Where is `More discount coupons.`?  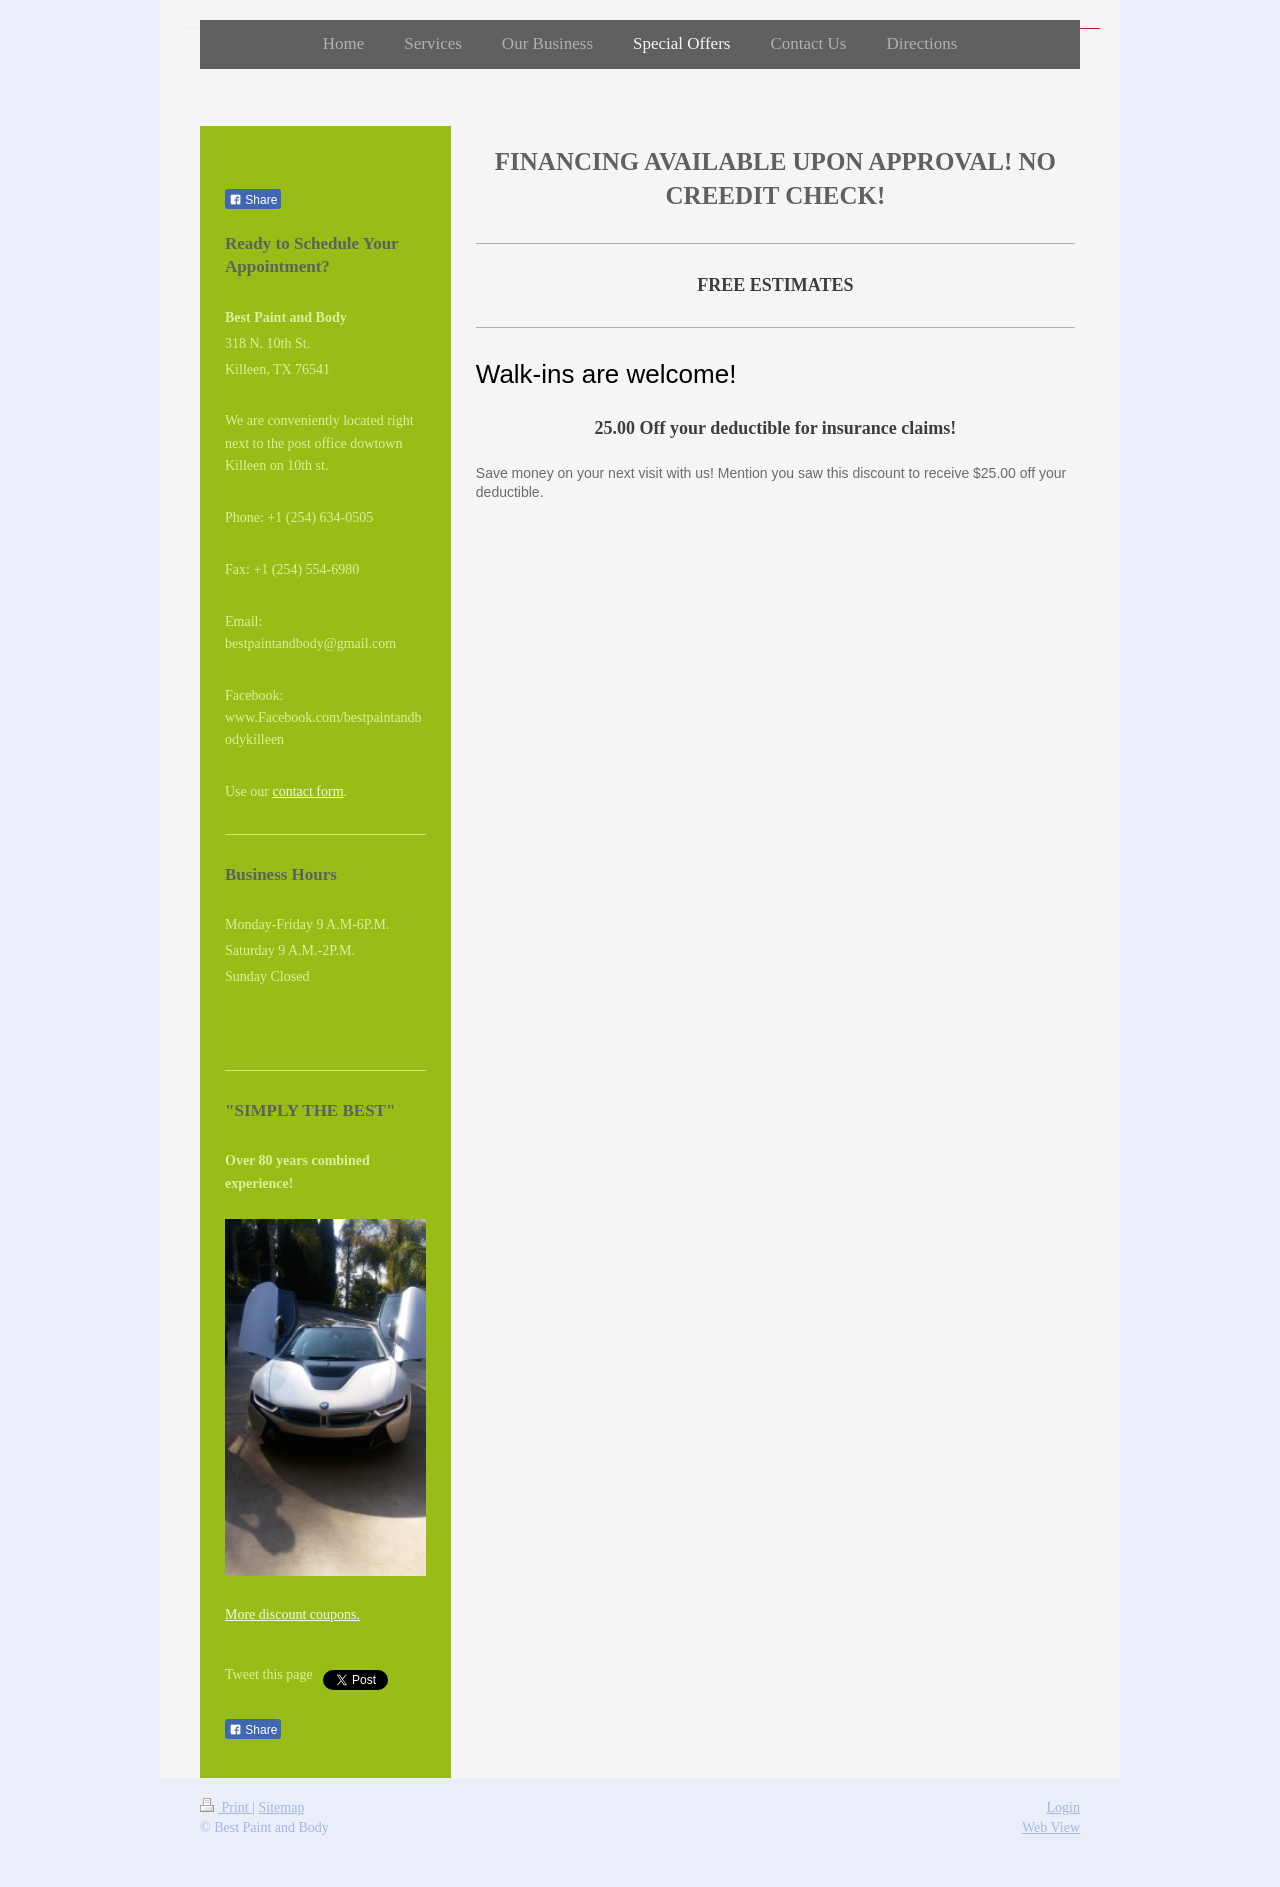 More discount coupons. is located at coordinates (292, 1614).